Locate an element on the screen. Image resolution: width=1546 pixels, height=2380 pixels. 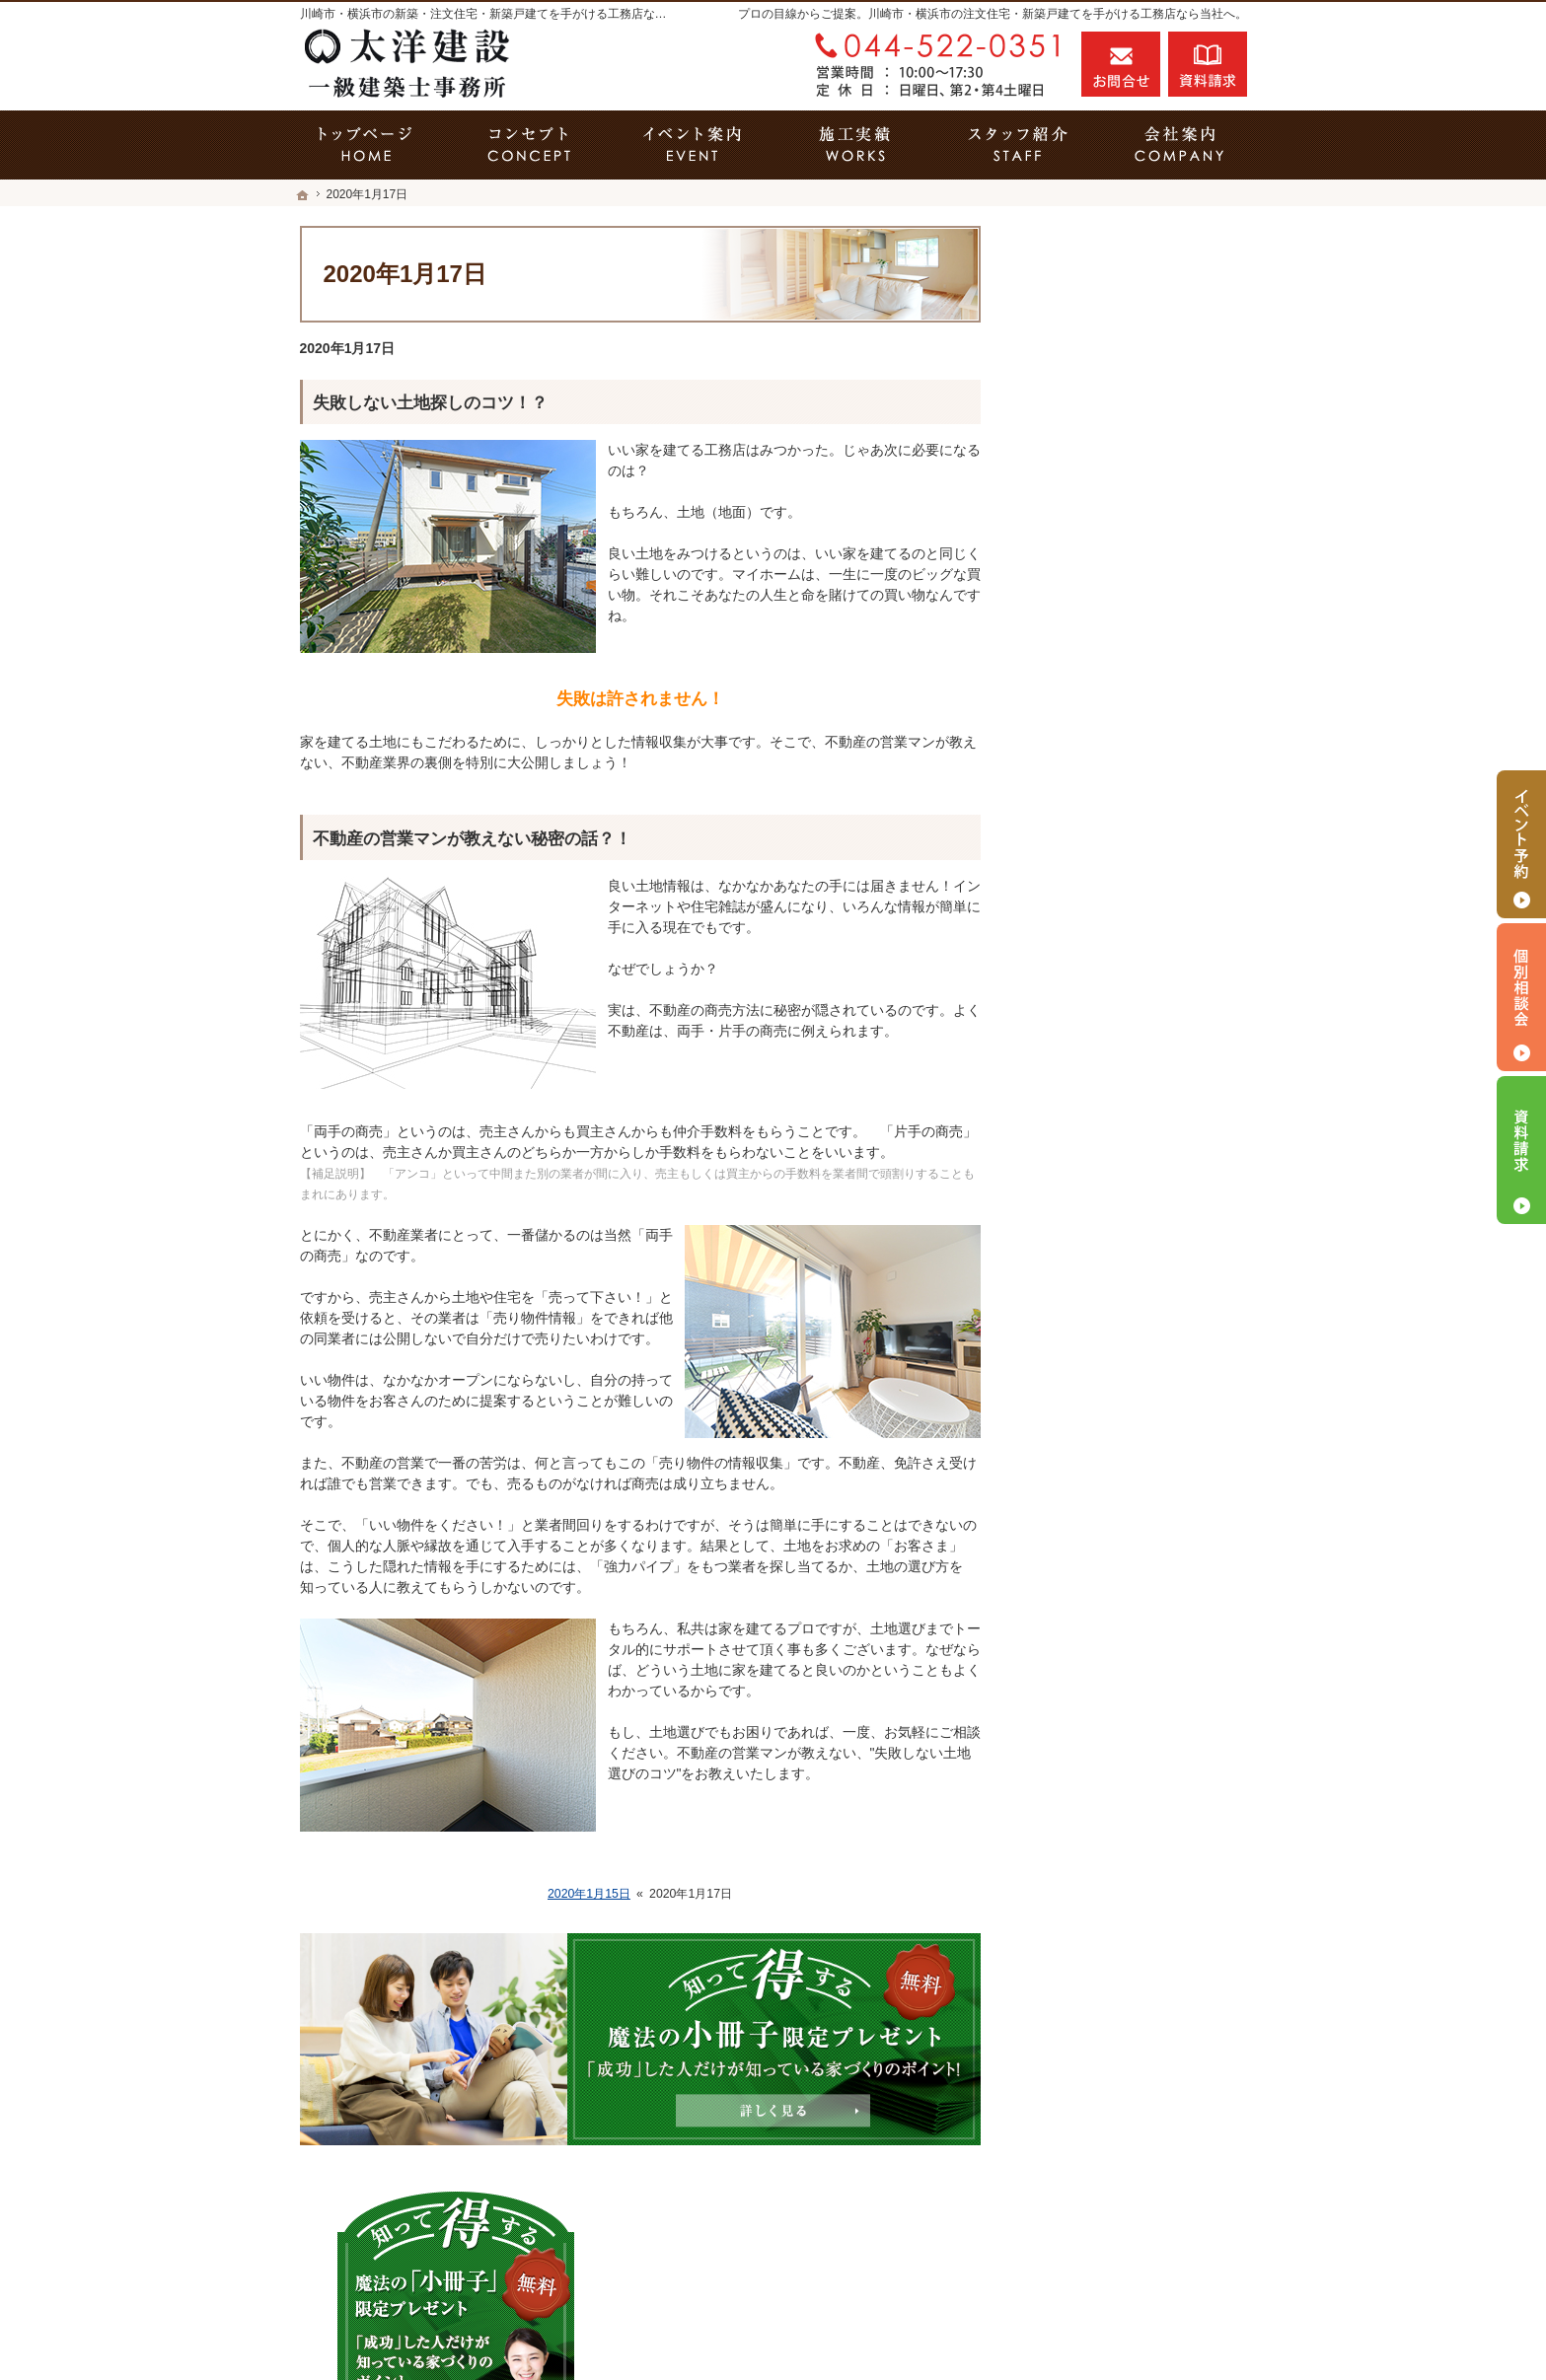
イベント予約 is located at coordinates (1521, 844).